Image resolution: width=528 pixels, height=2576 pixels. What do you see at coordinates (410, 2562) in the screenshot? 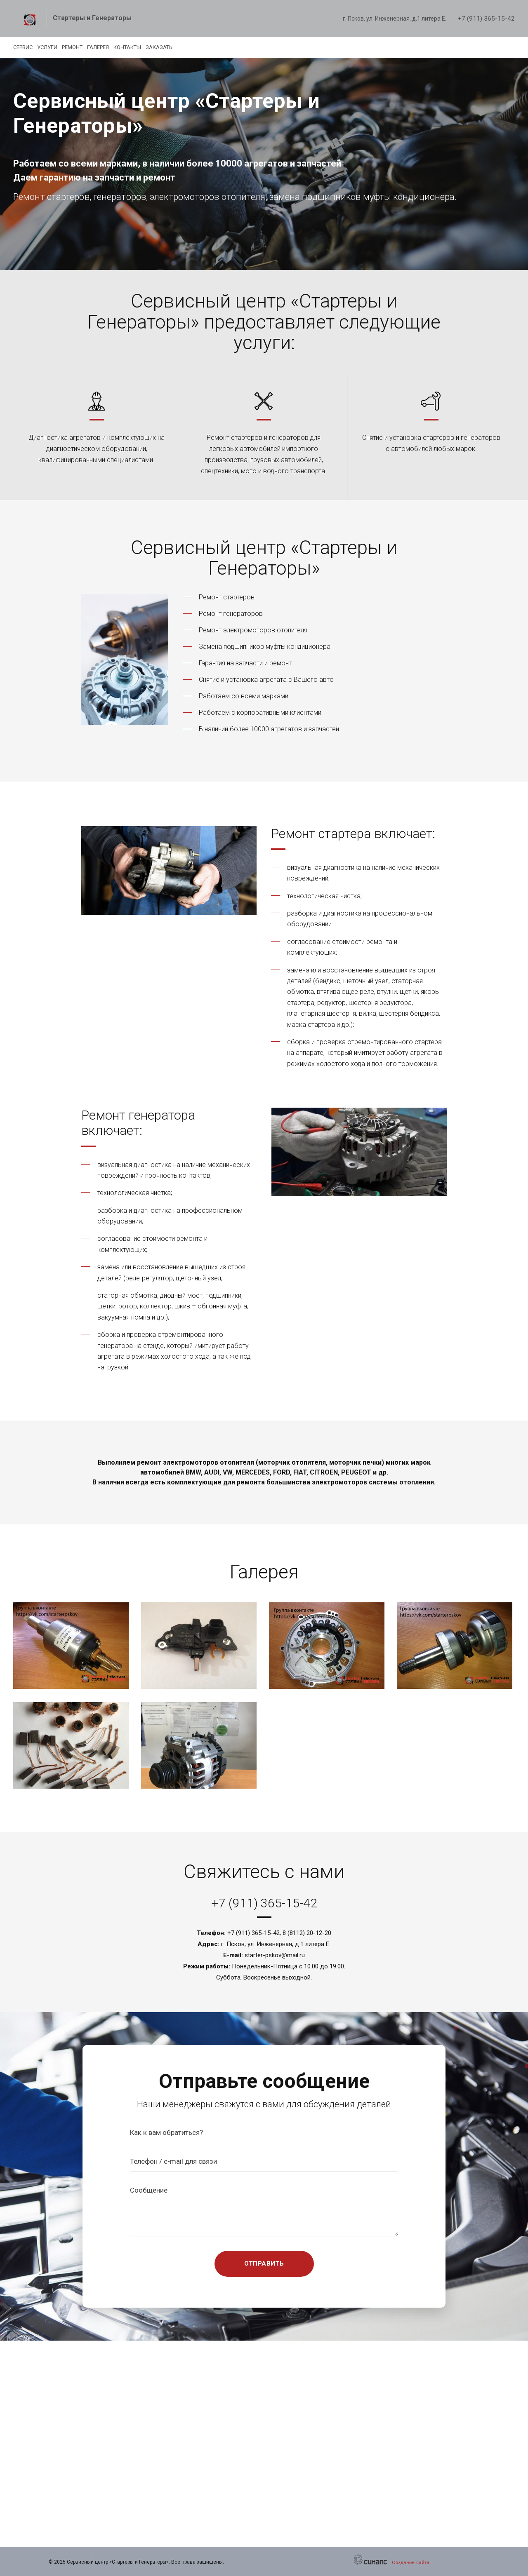
I see `Создание сайта` at bounding box center [410, 2562].